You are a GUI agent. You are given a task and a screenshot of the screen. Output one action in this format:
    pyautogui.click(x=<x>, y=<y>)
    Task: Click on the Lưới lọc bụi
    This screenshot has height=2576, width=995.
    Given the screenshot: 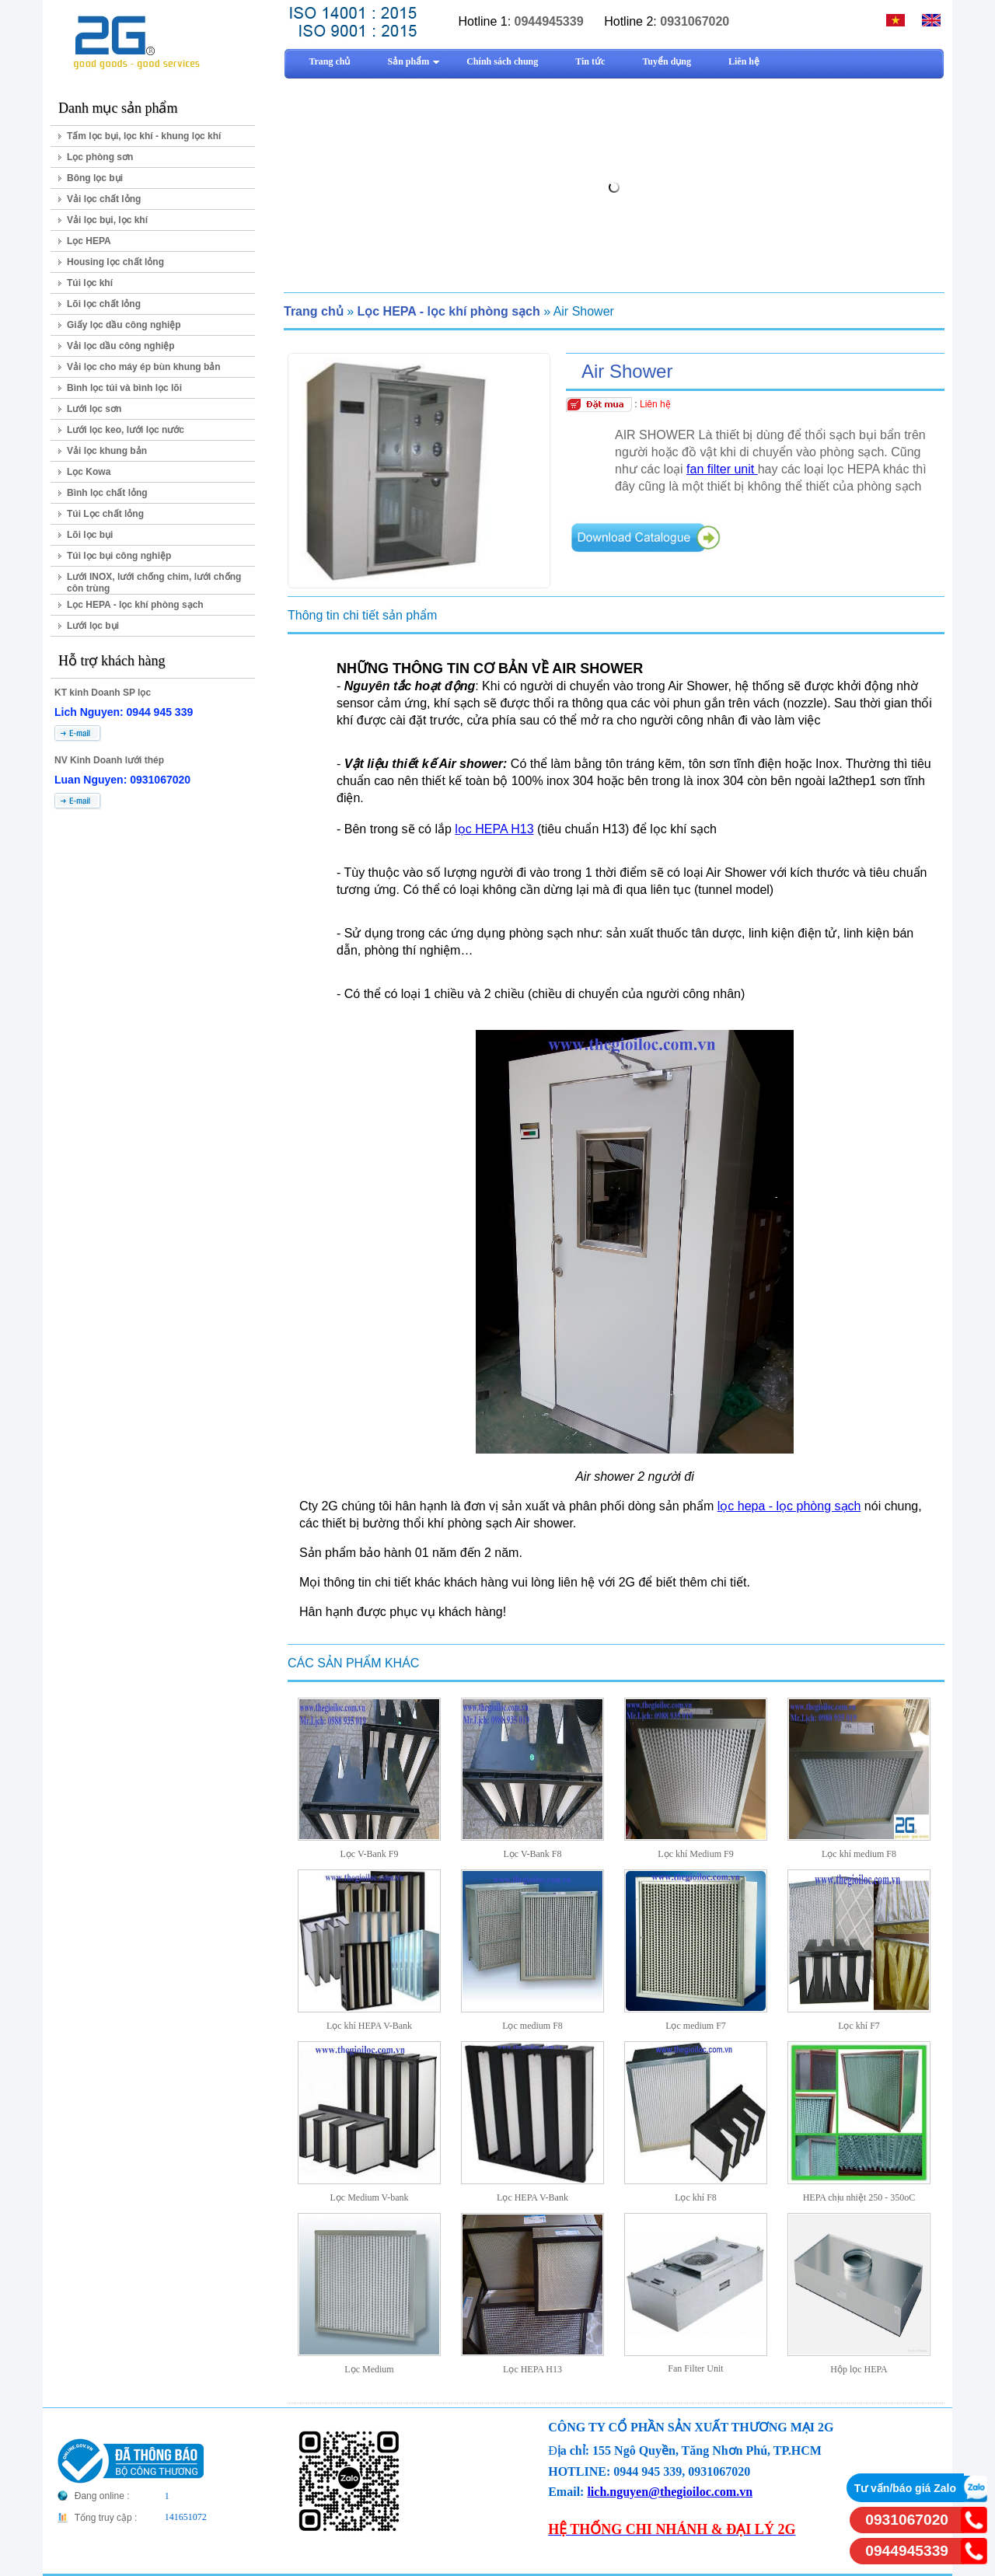 What is the action you would take?
    pyautogui.click(x=93, y=625)
    